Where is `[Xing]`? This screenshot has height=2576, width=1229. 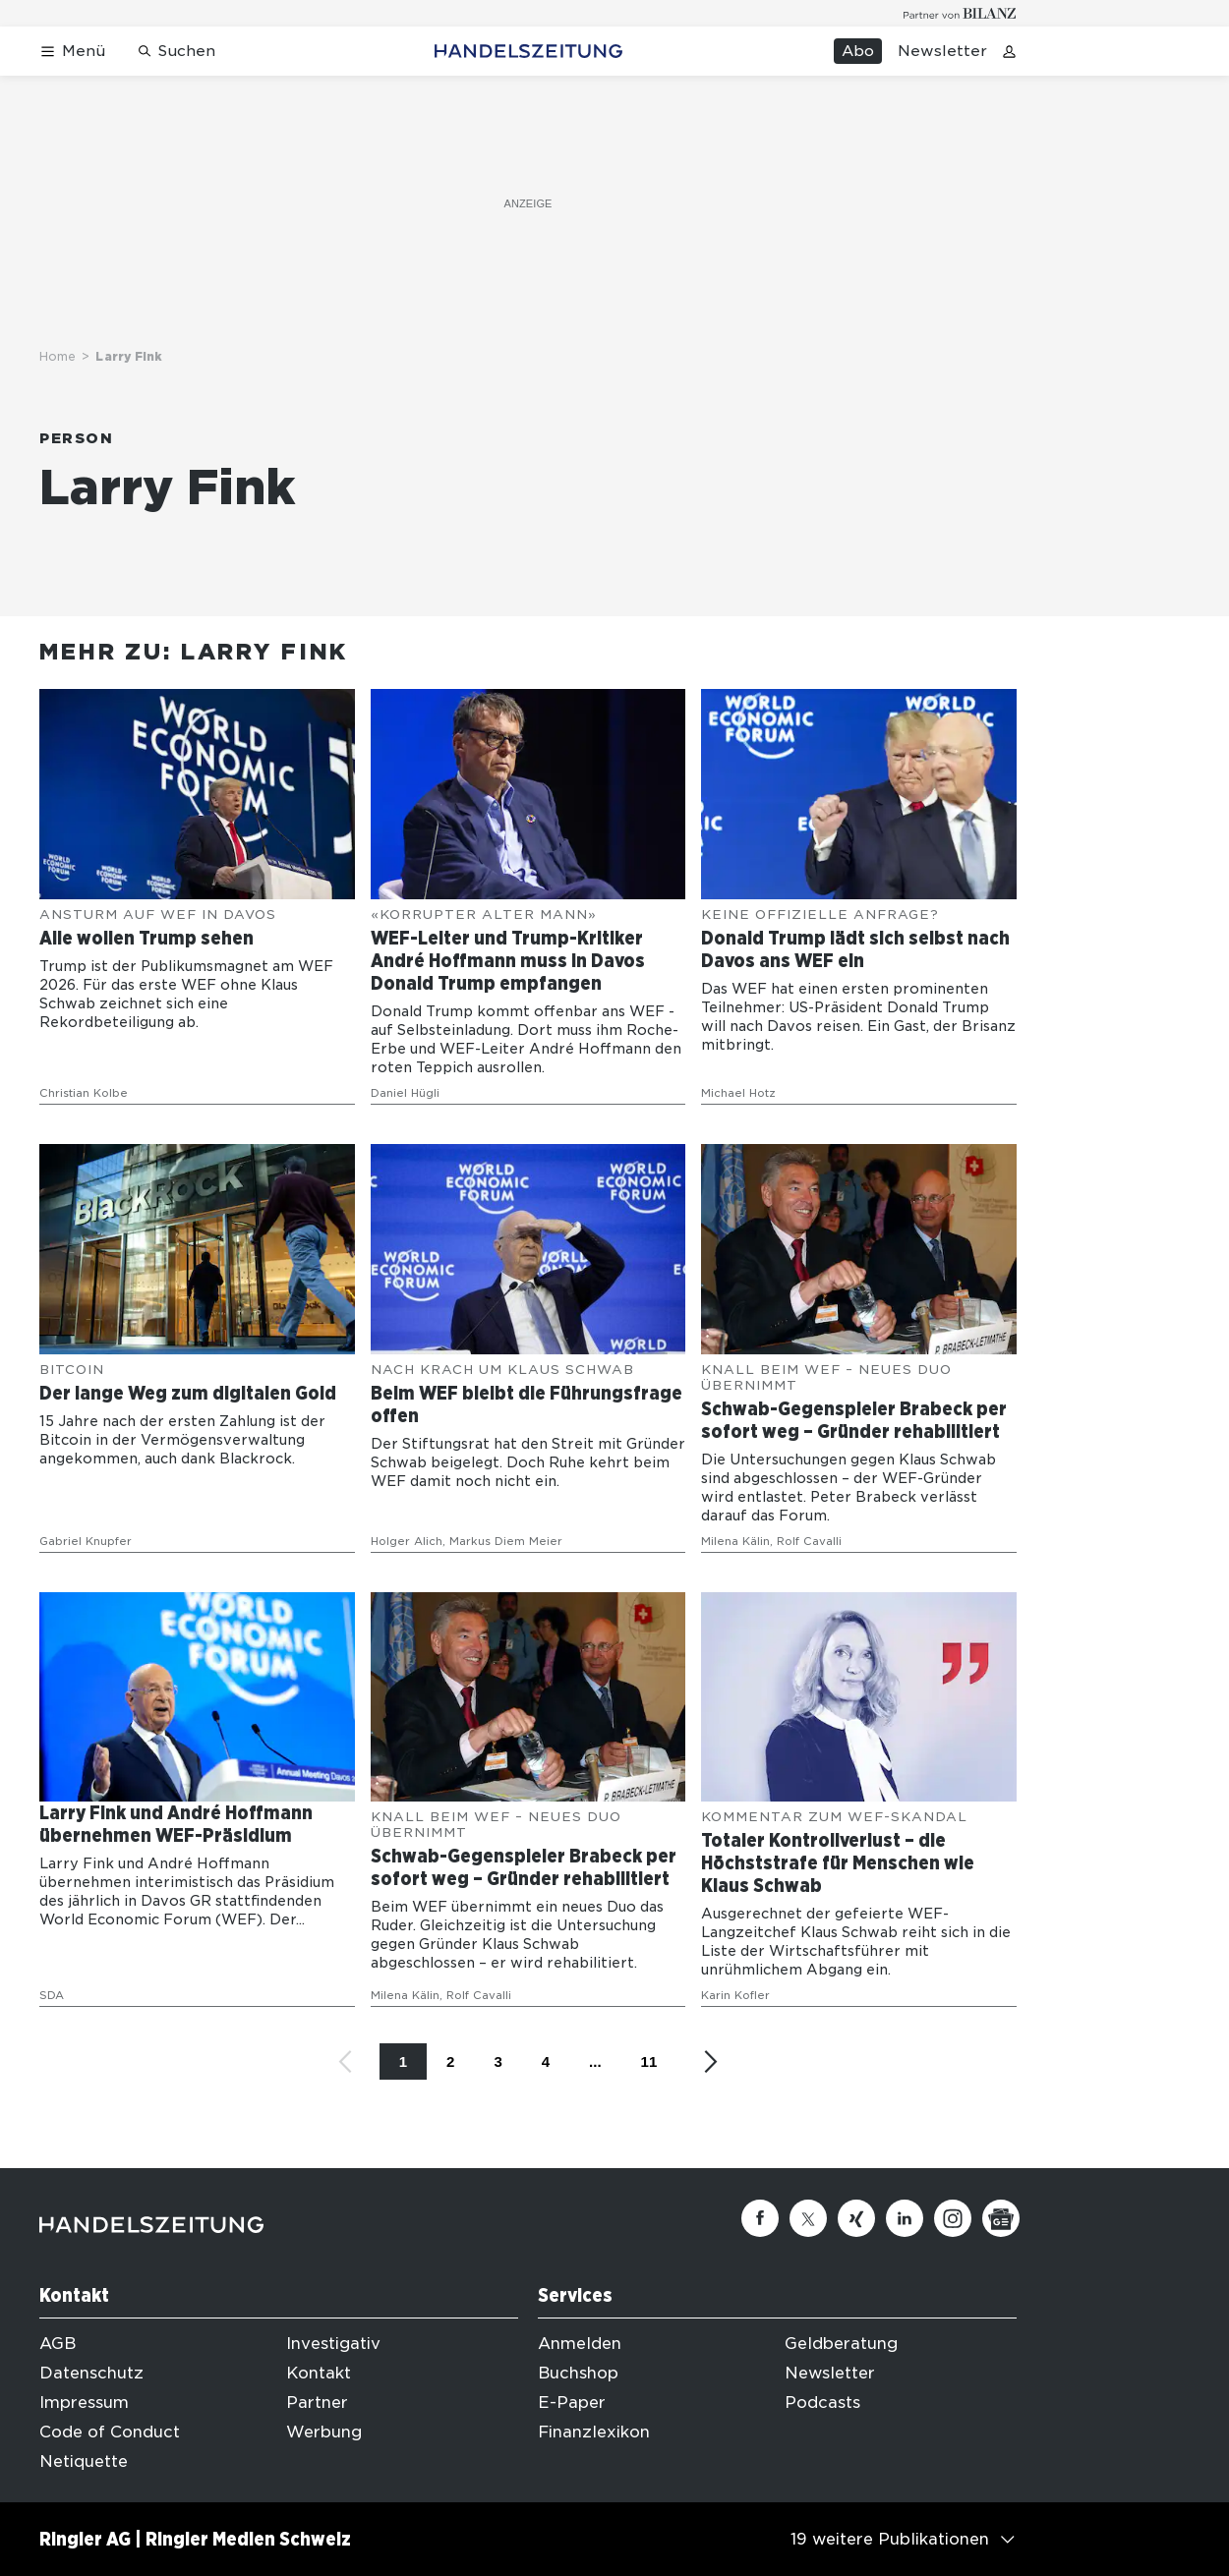 [Xing] is located at coordinates (856, 2218).